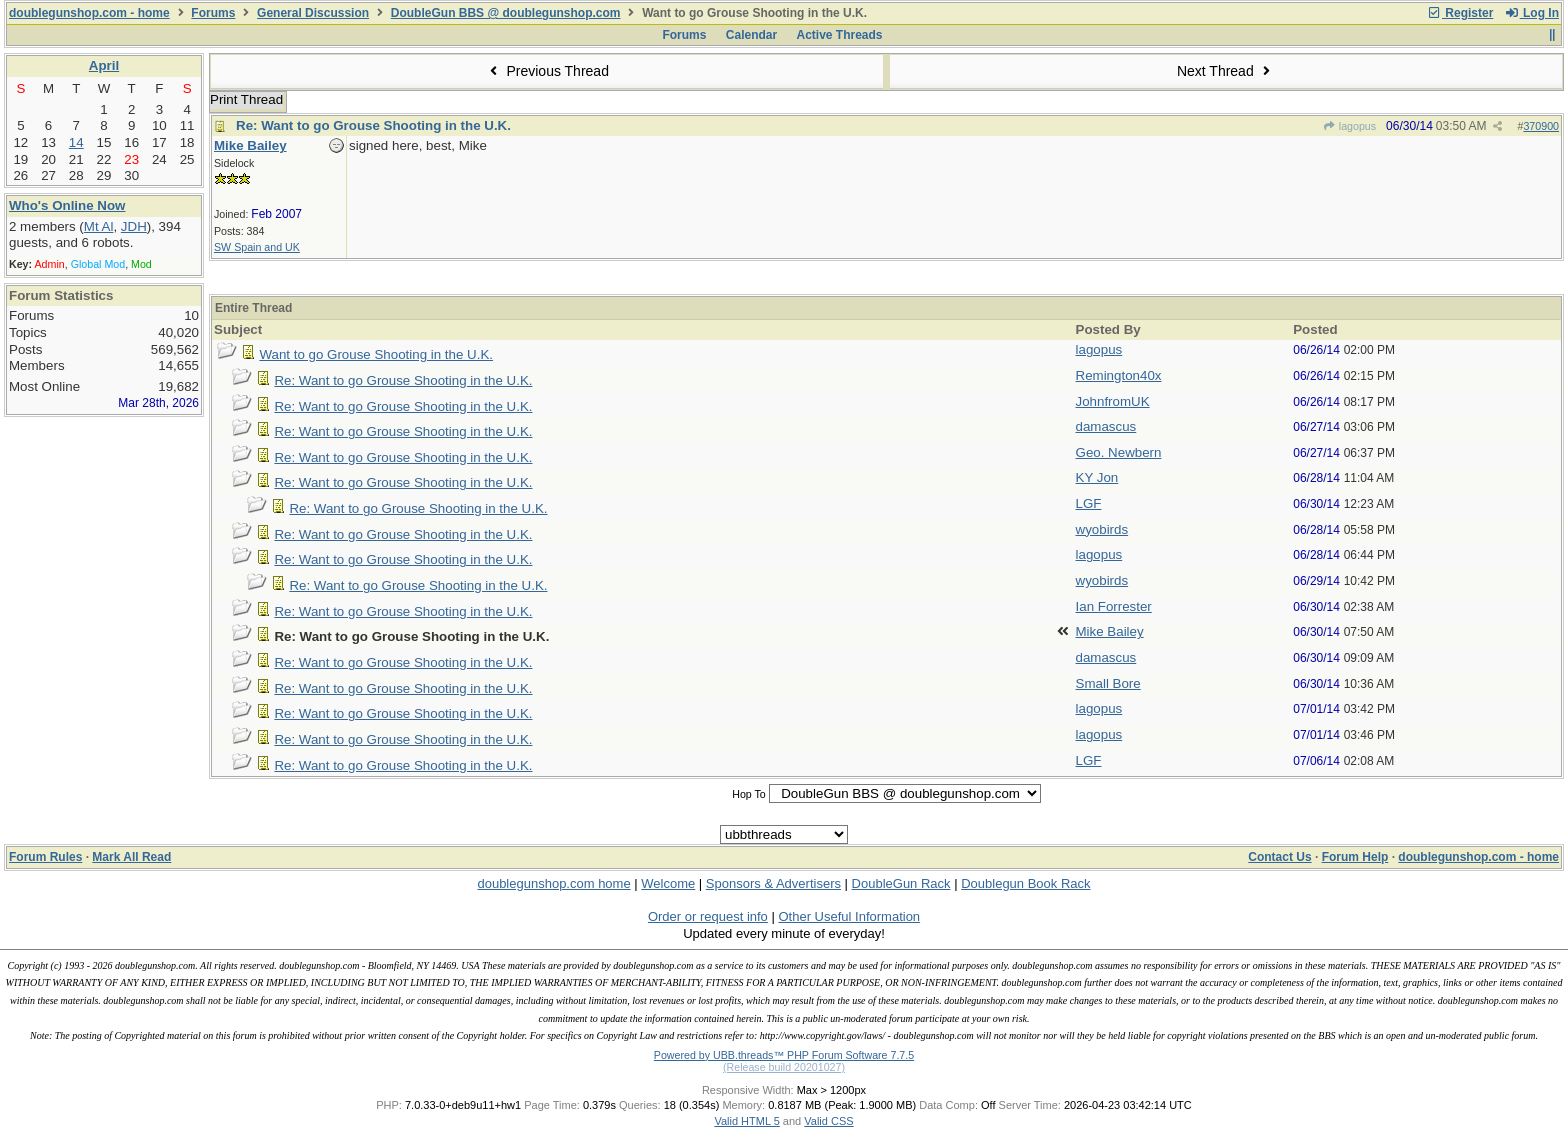  I want to click on DoubleGun Rack, so click(901, 883).